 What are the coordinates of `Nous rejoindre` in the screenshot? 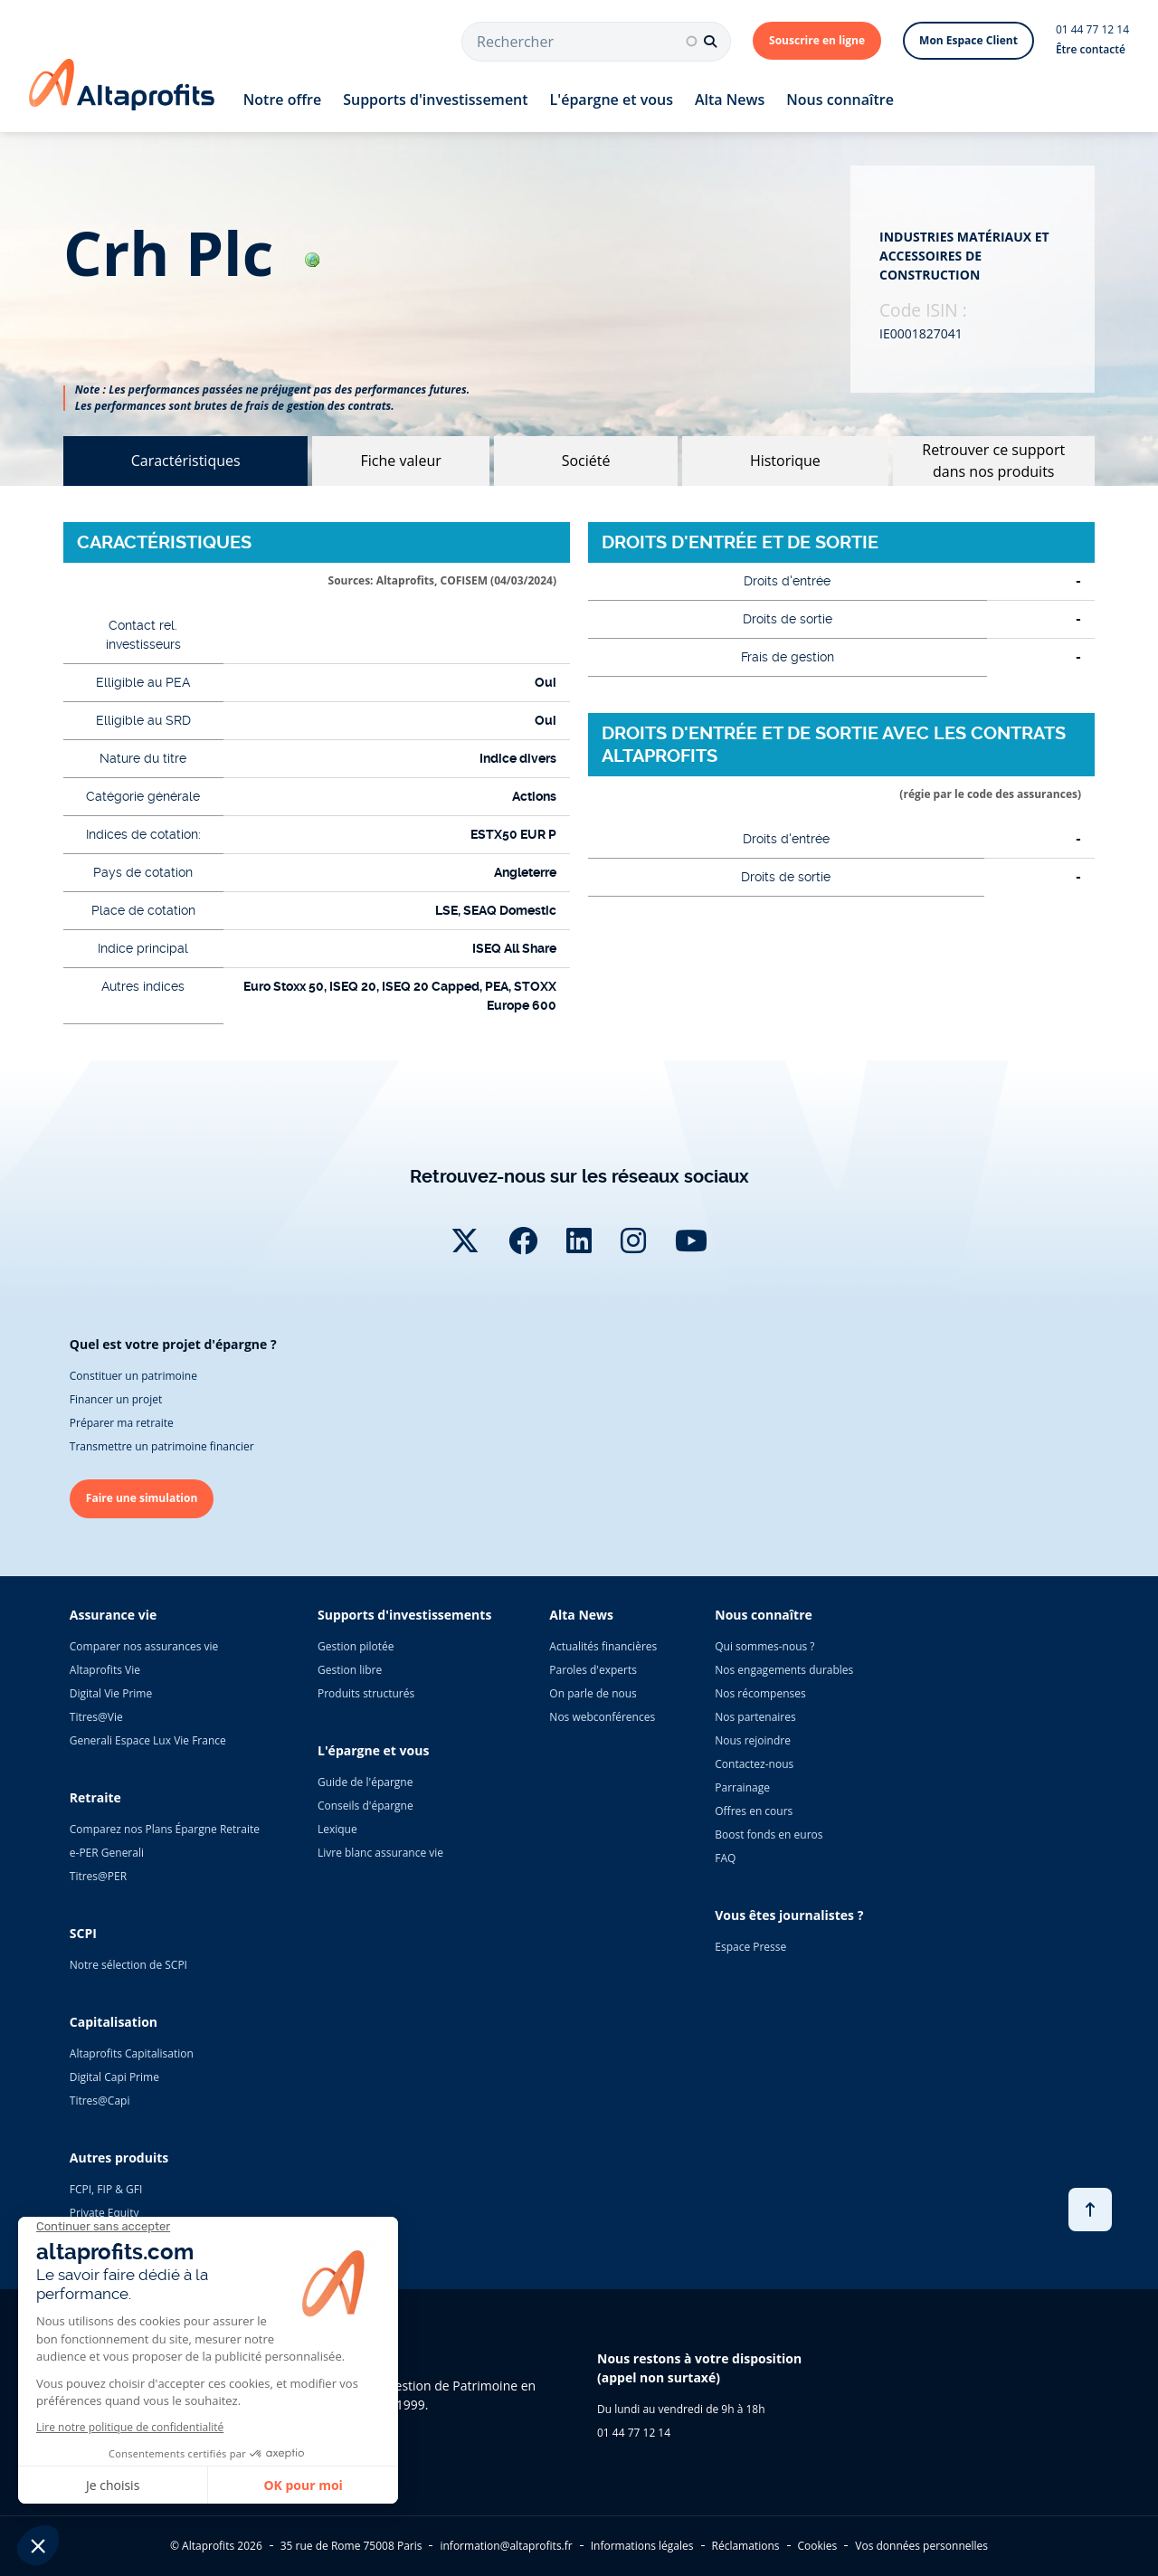 It's located at (753, 1740).